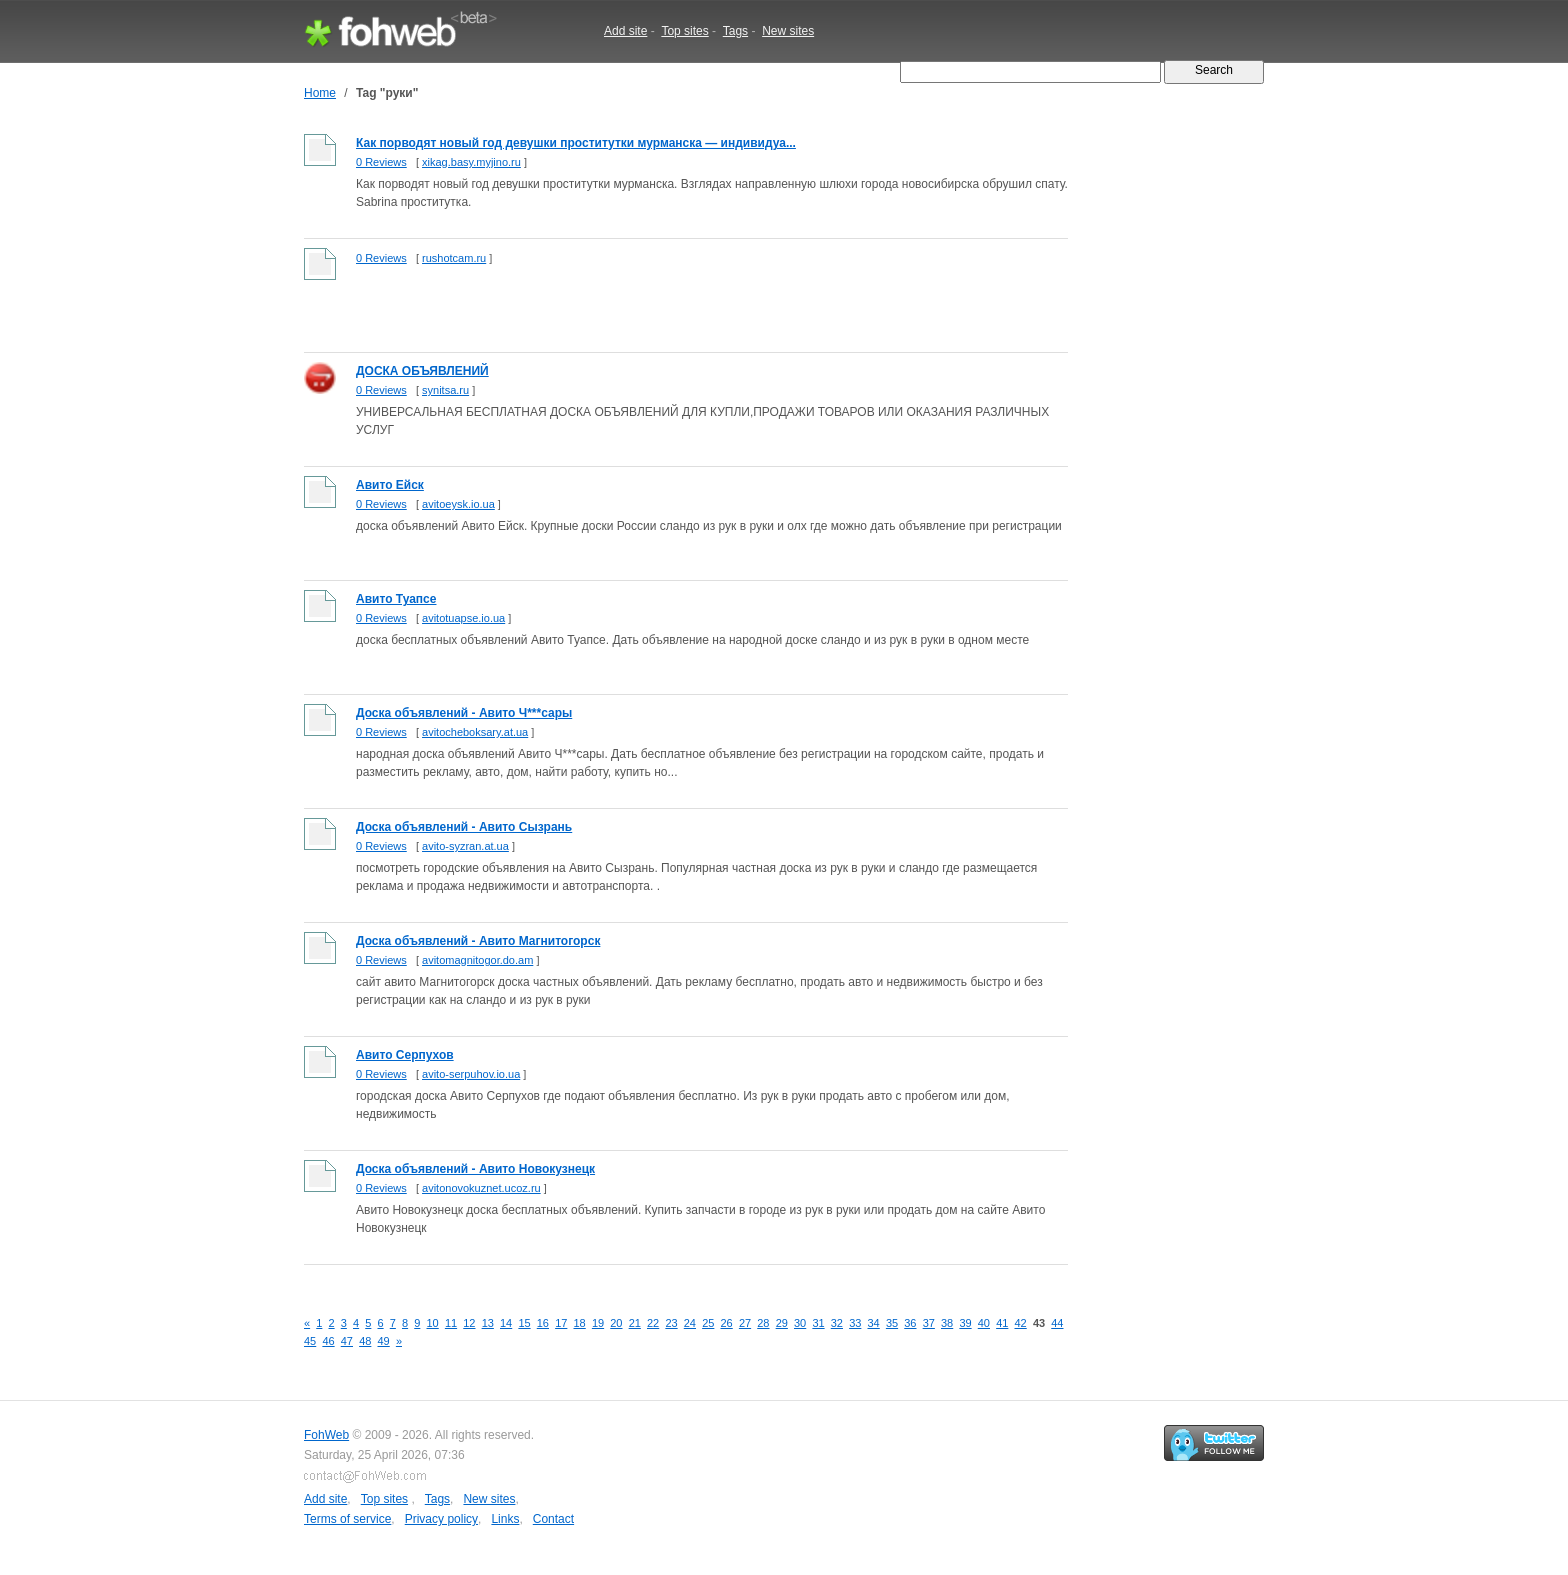 Image resolution: width=1568 pixels, height=1575 pixels. What do you see at coordinates (469, 1323) in the screenshot?
I see `12` at bounding box center [469, 1323].